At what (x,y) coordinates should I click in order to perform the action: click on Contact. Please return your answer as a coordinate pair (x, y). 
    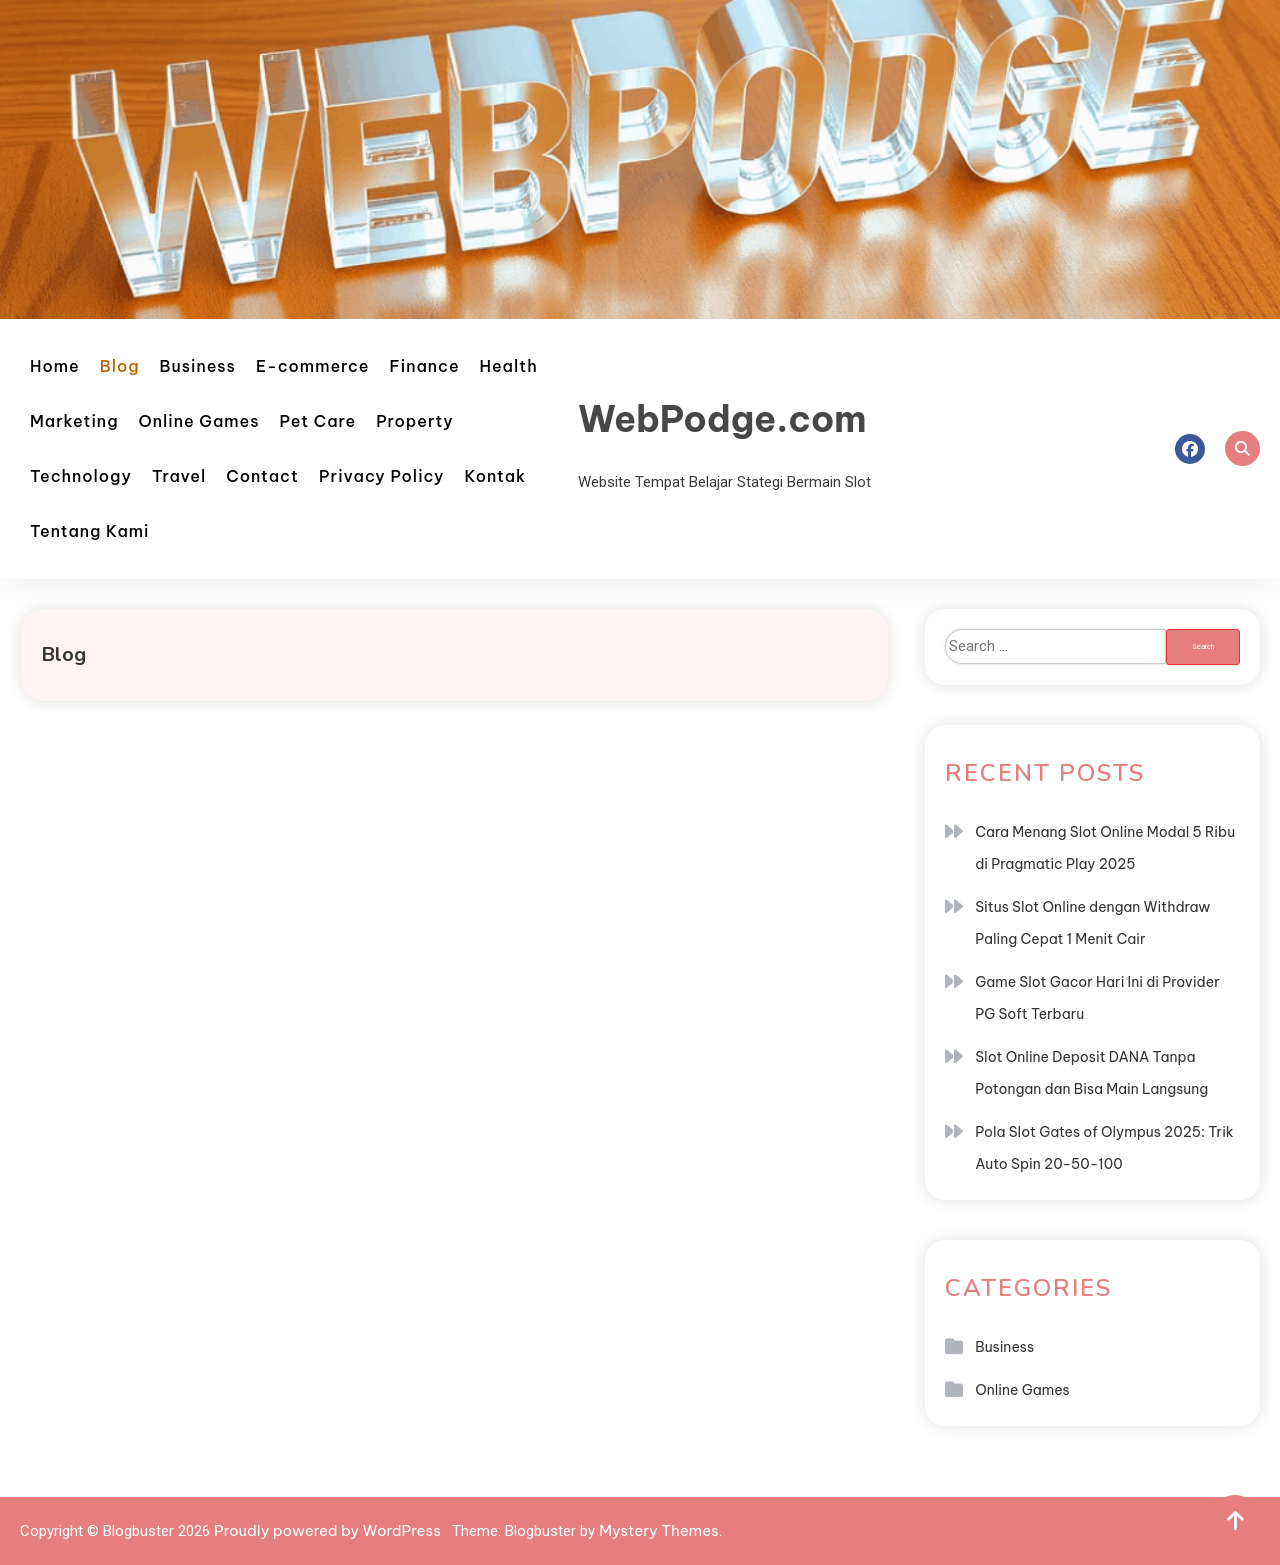
    Looking at the image, I should click on (262, 476).